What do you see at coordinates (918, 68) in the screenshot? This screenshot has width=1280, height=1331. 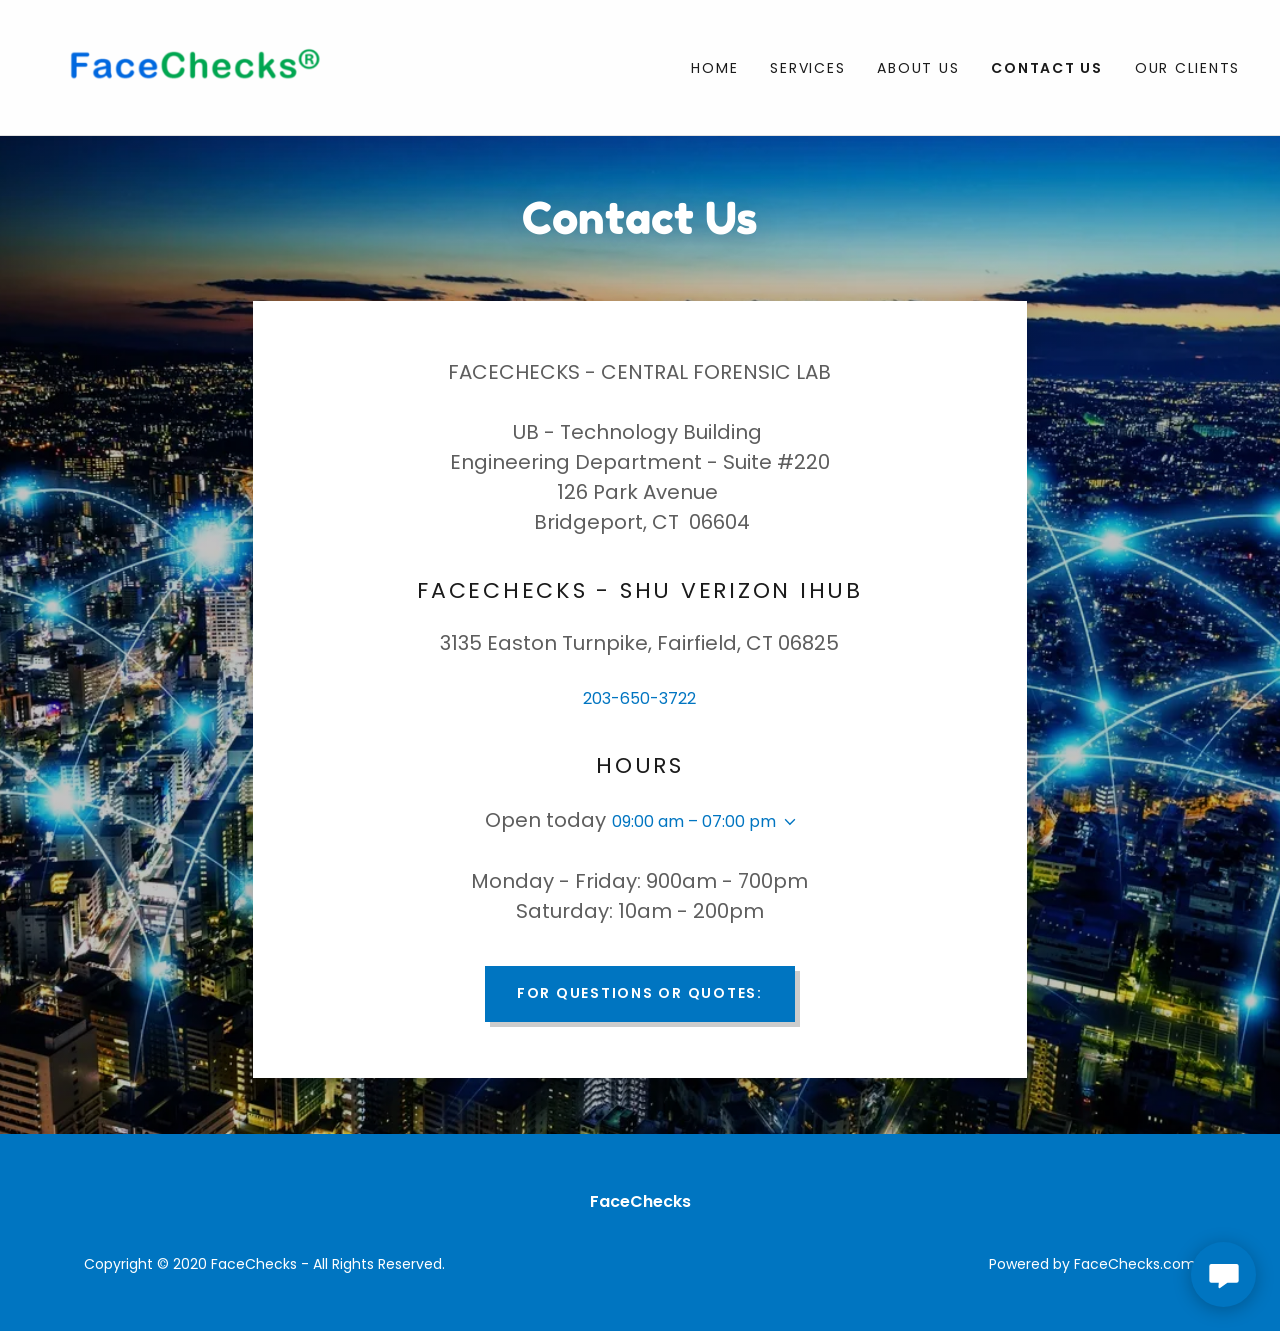 I see `about us [link]` at bounding box center [918, 68].